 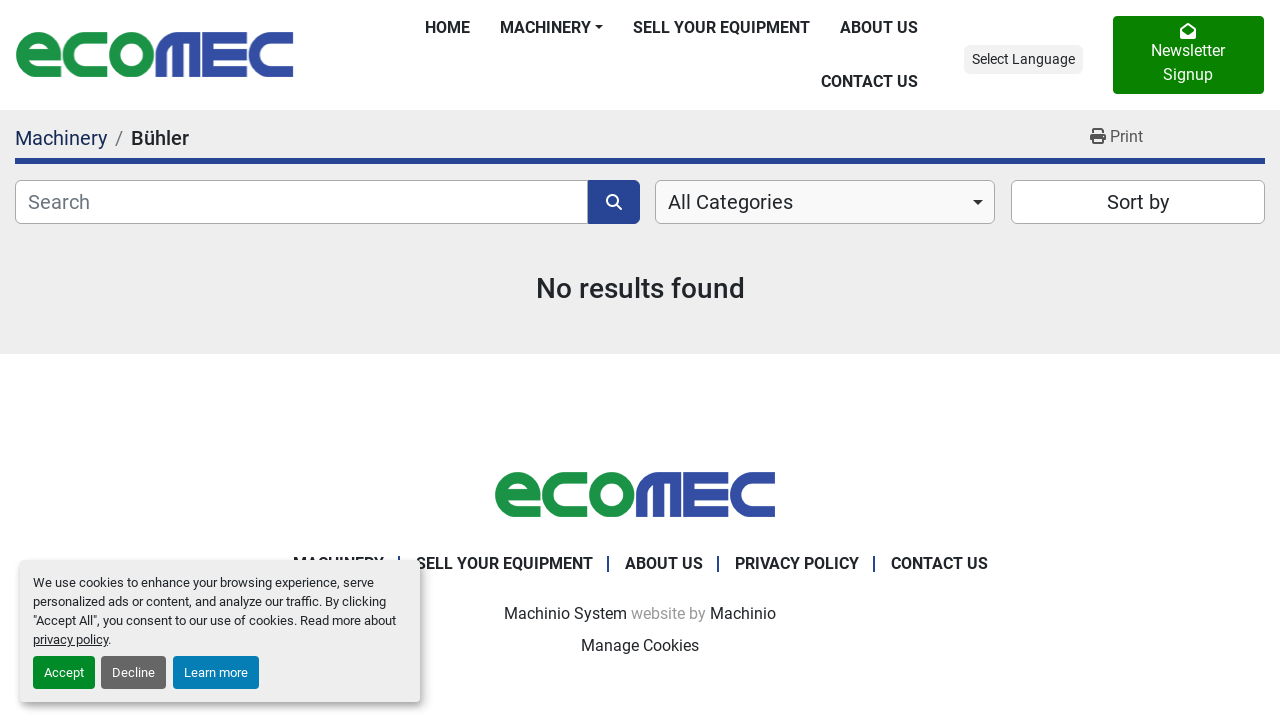 I want to click on Machinery, so click(x=545, y=27).